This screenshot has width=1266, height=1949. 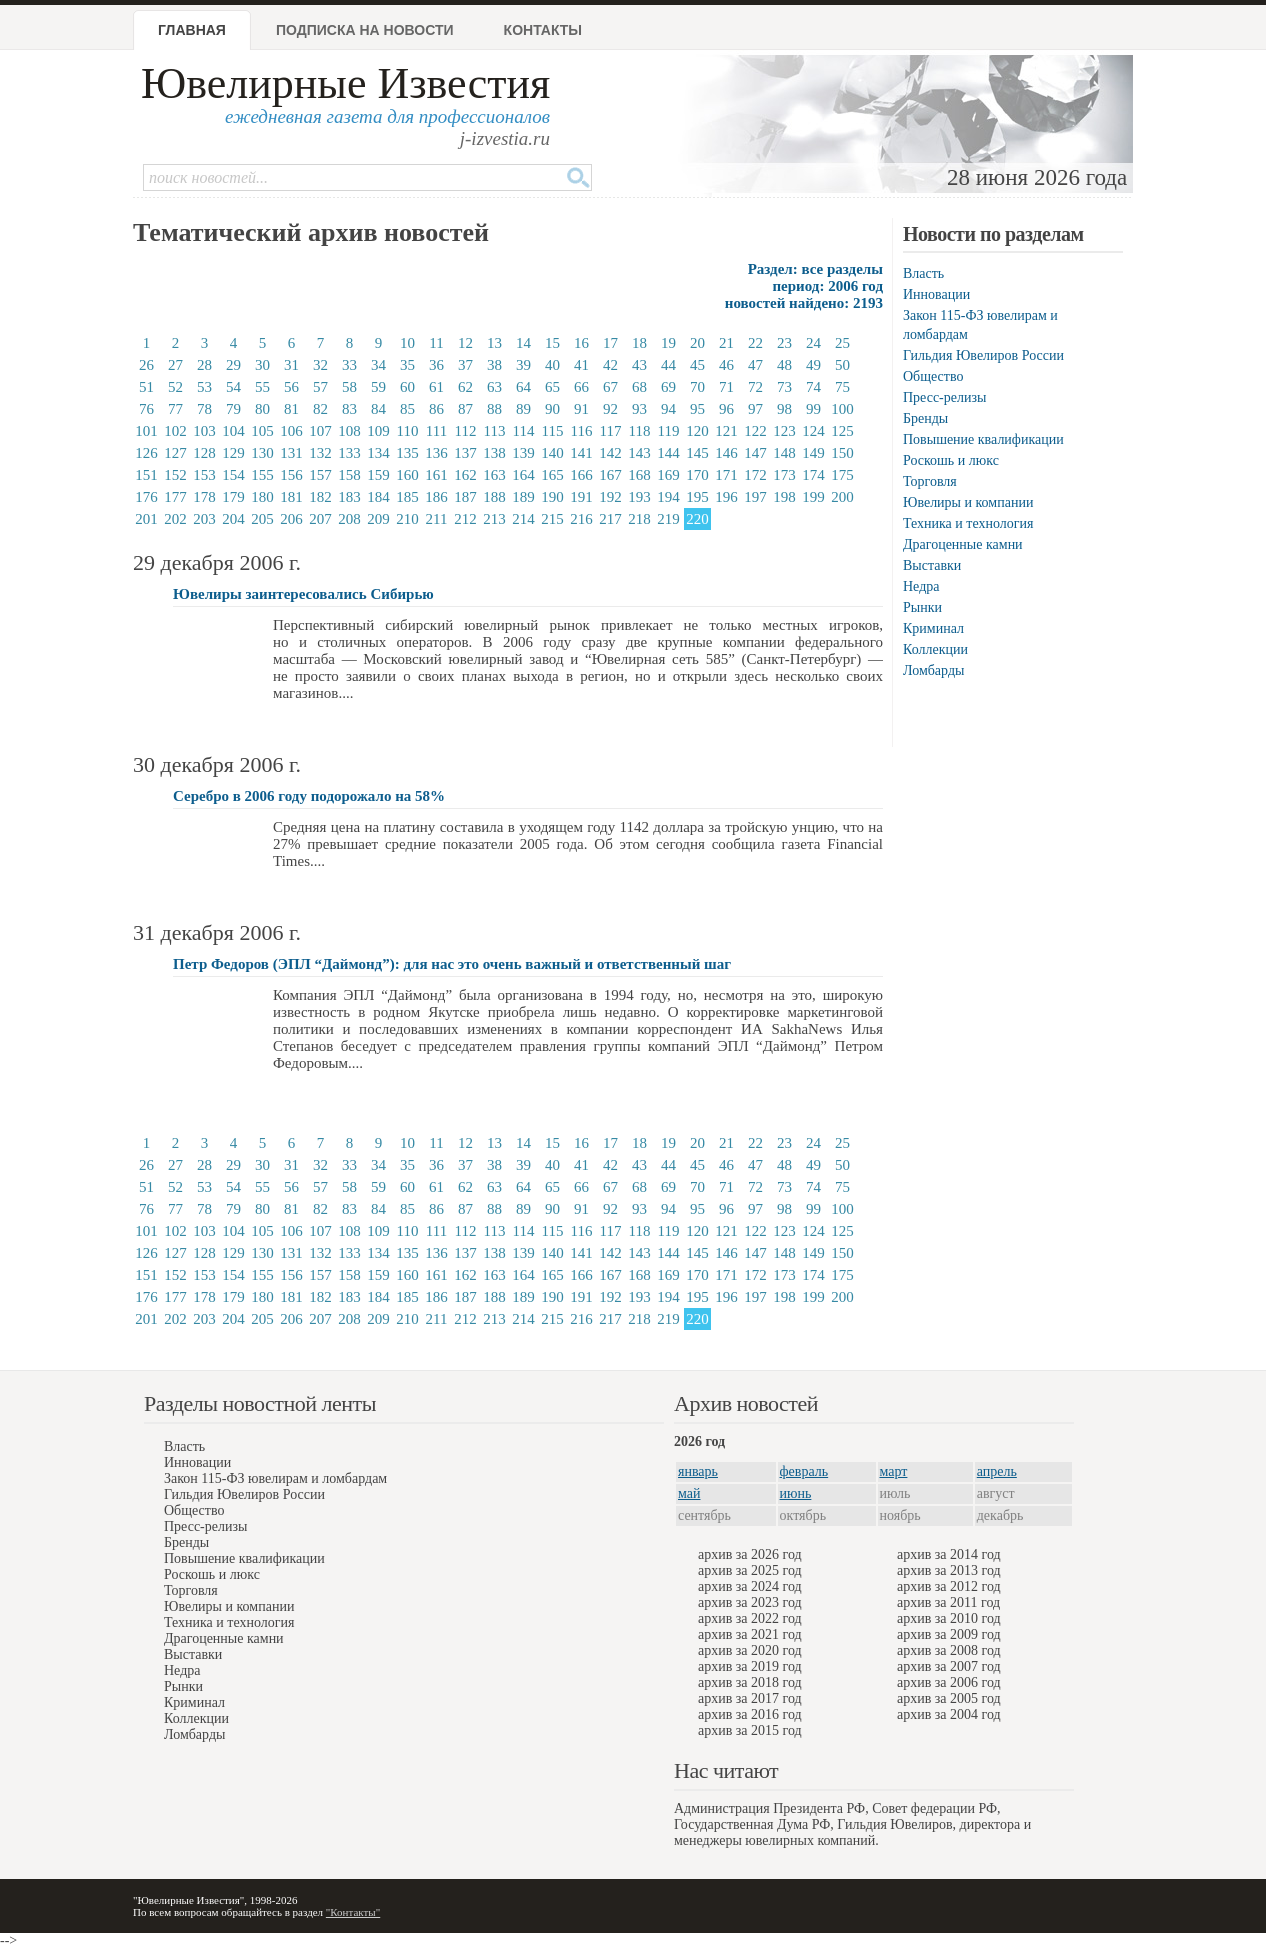 I want to click on 108, so click(x=349, y=431).